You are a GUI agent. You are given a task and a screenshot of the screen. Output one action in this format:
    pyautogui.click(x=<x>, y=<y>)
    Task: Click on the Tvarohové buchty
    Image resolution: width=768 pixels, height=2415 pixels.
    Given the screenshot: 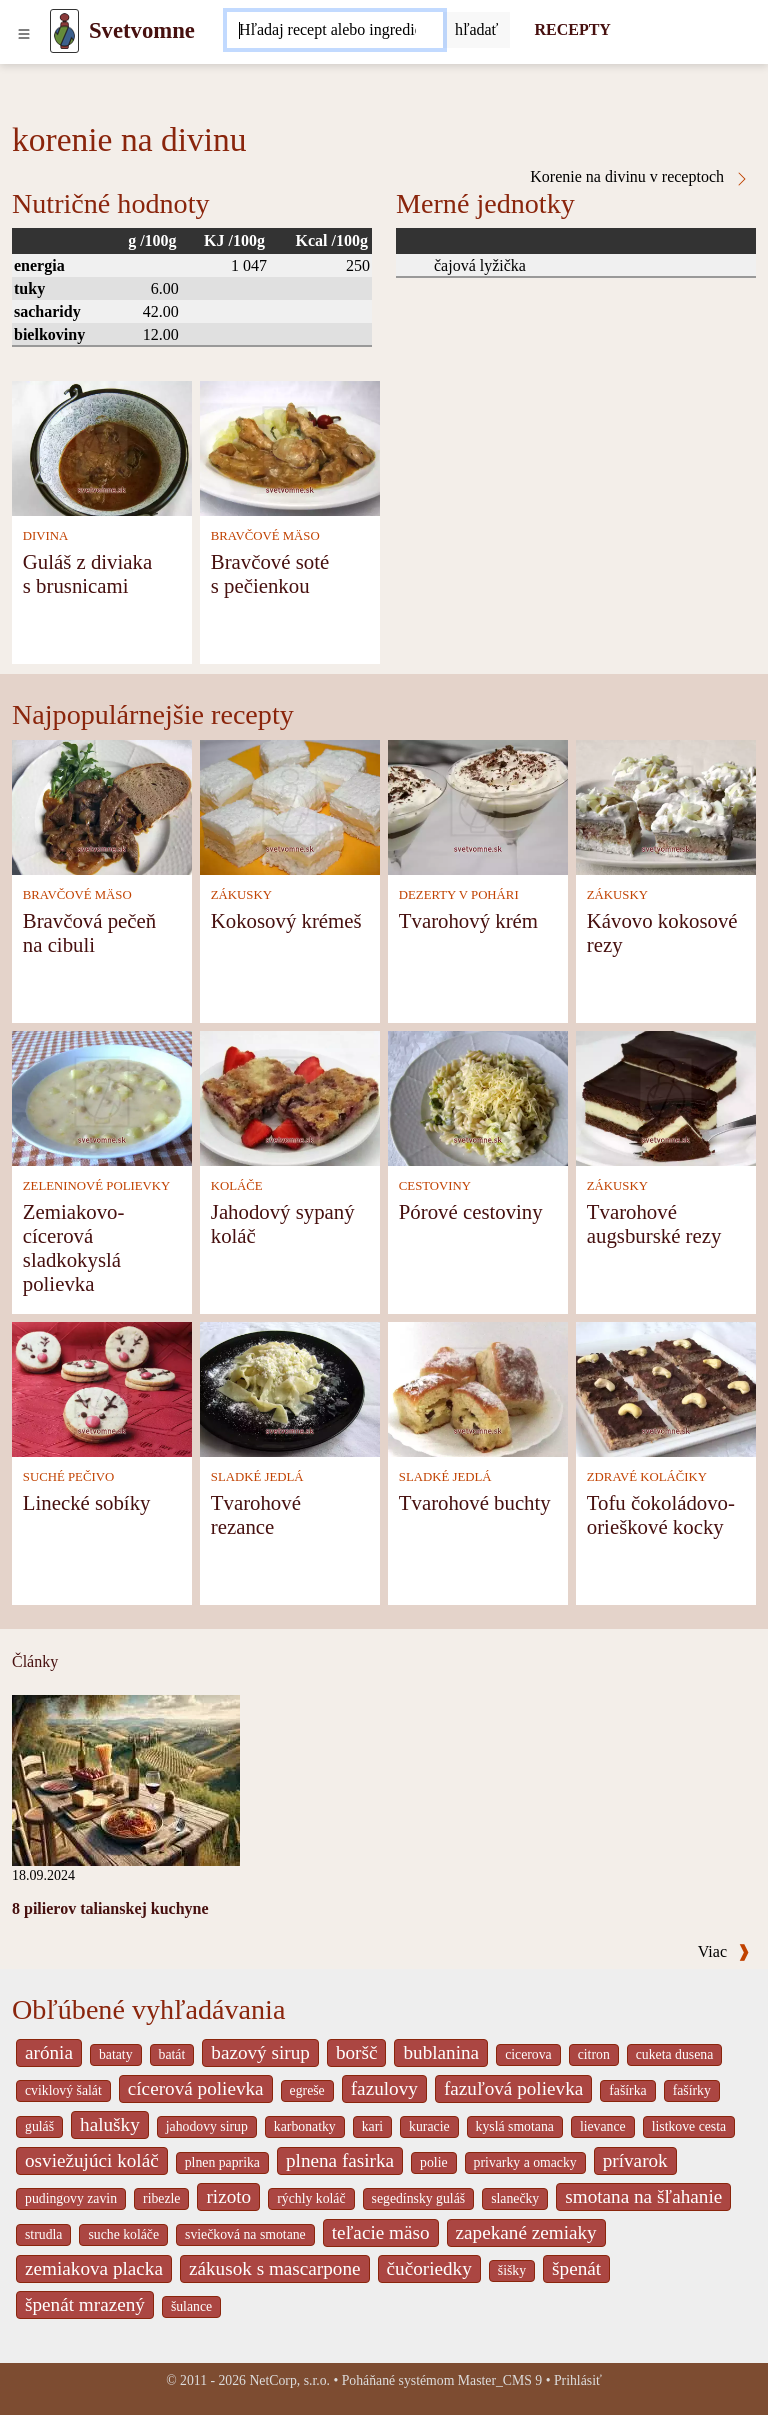 What is the action you would take?
    pyautogui.click(x=475, y=1502)
    